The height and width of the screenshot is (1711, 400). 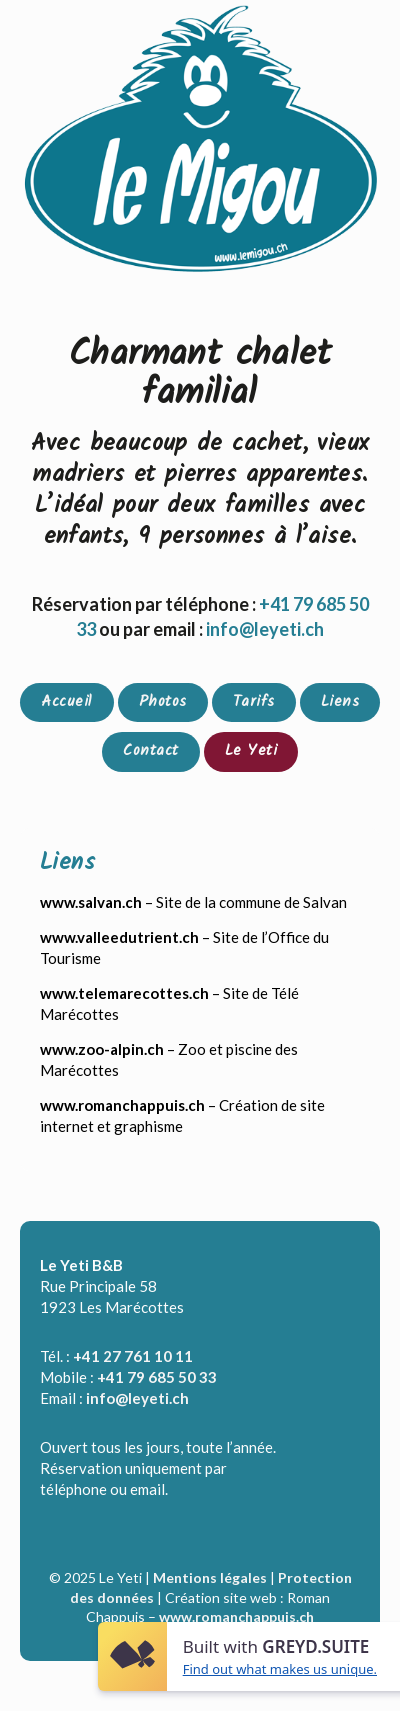 What do you see at coordinates (254, 702) in the screenshot?
I see `Tarifs` at bounding box center [254, 702].